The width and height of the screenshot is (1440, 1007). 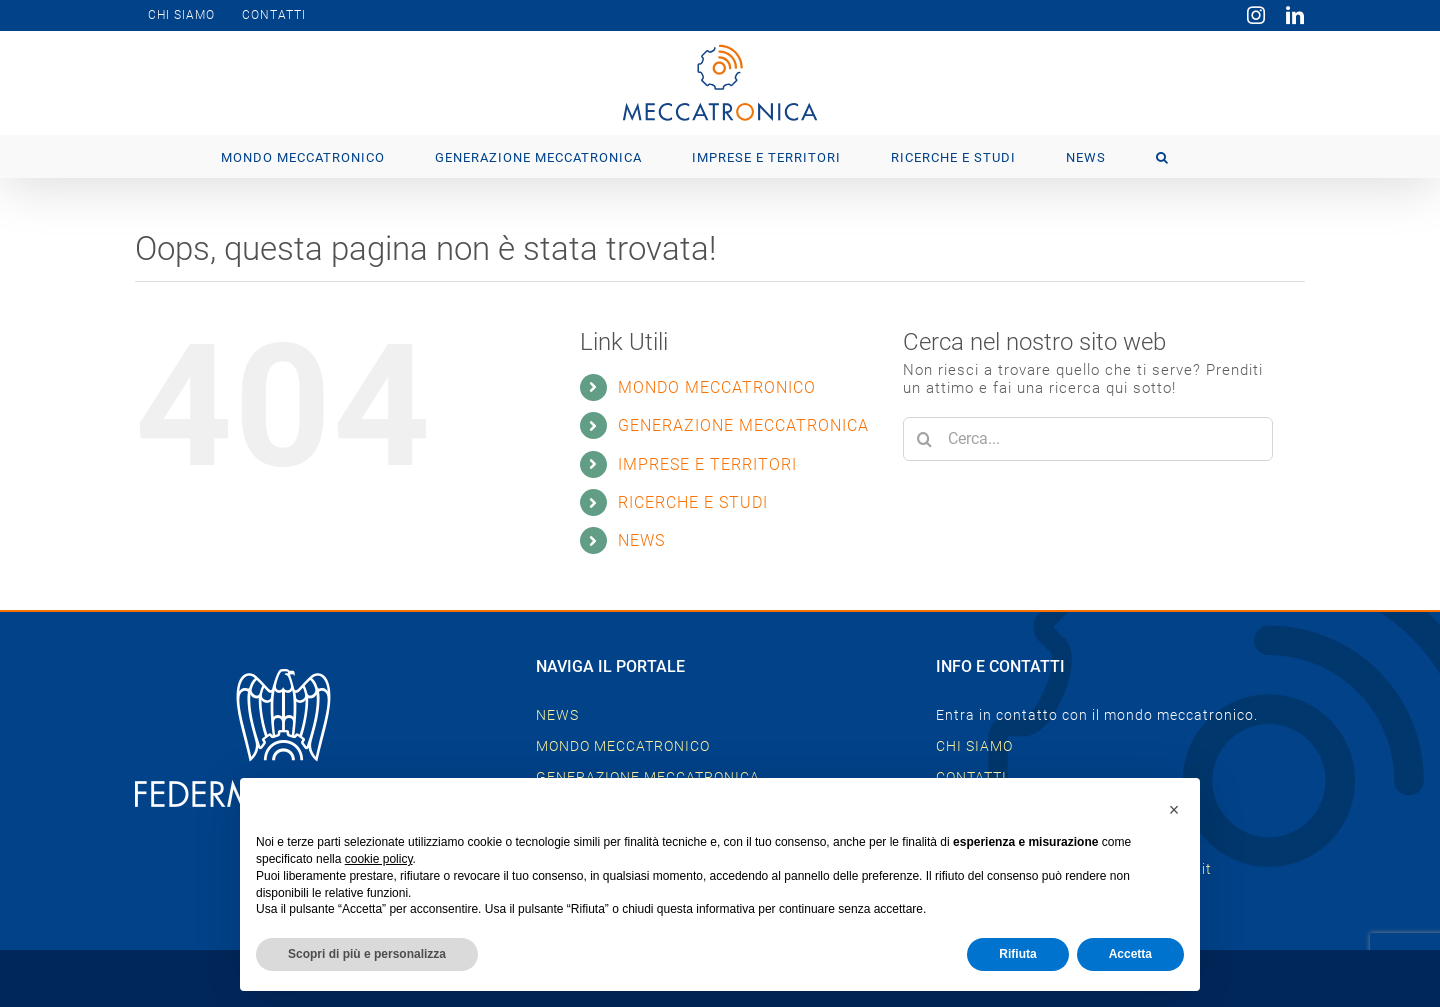 I want to click on cookie policy [button], so click(x=379, y=859).